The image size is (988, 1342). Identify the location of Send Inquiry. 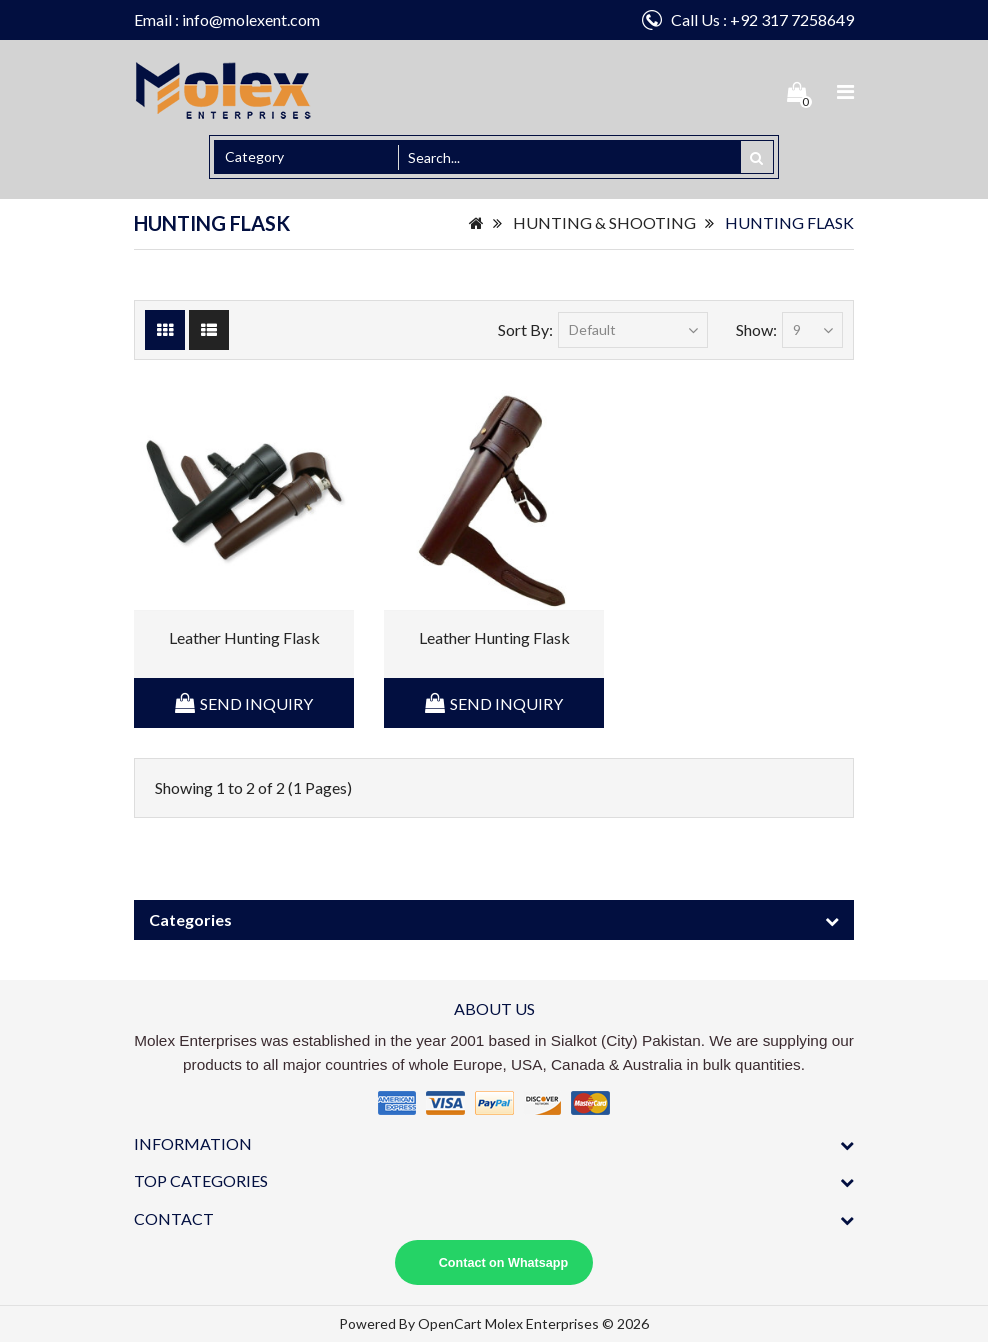
(256, 703).